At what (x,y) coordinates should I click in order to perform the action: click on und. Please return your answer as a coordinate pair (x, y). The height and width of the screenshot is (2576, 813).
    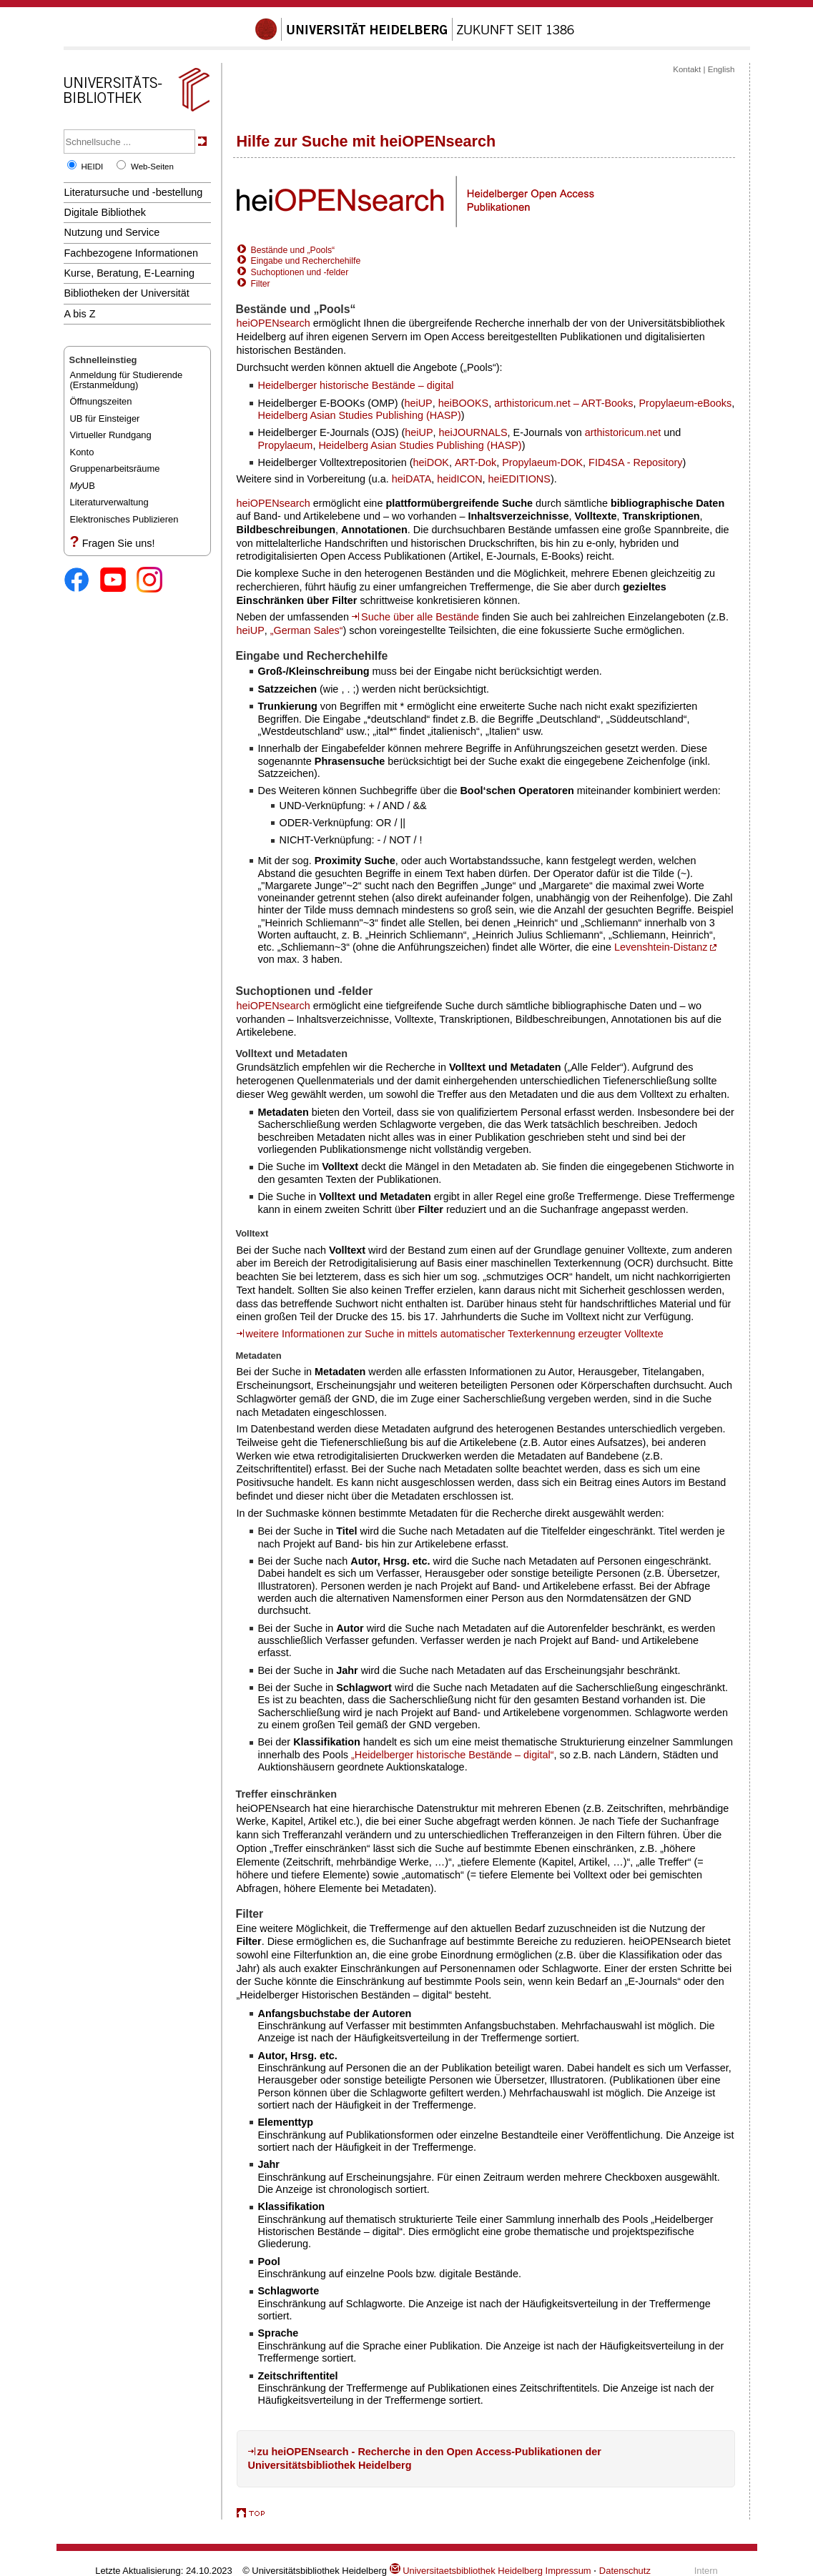
    Looking at the image, I should click on (671, 432).